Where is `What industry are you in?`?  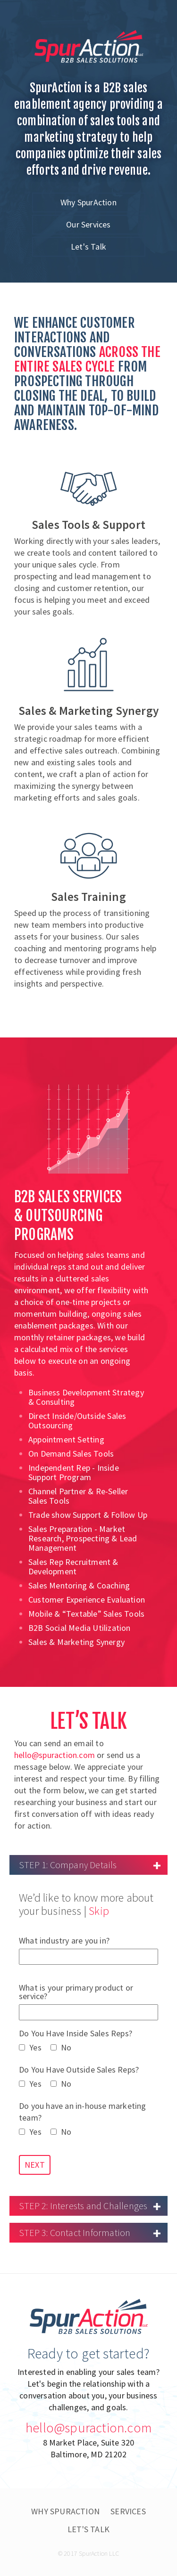 What industry are you in? is located at coordinates (88, 1950).